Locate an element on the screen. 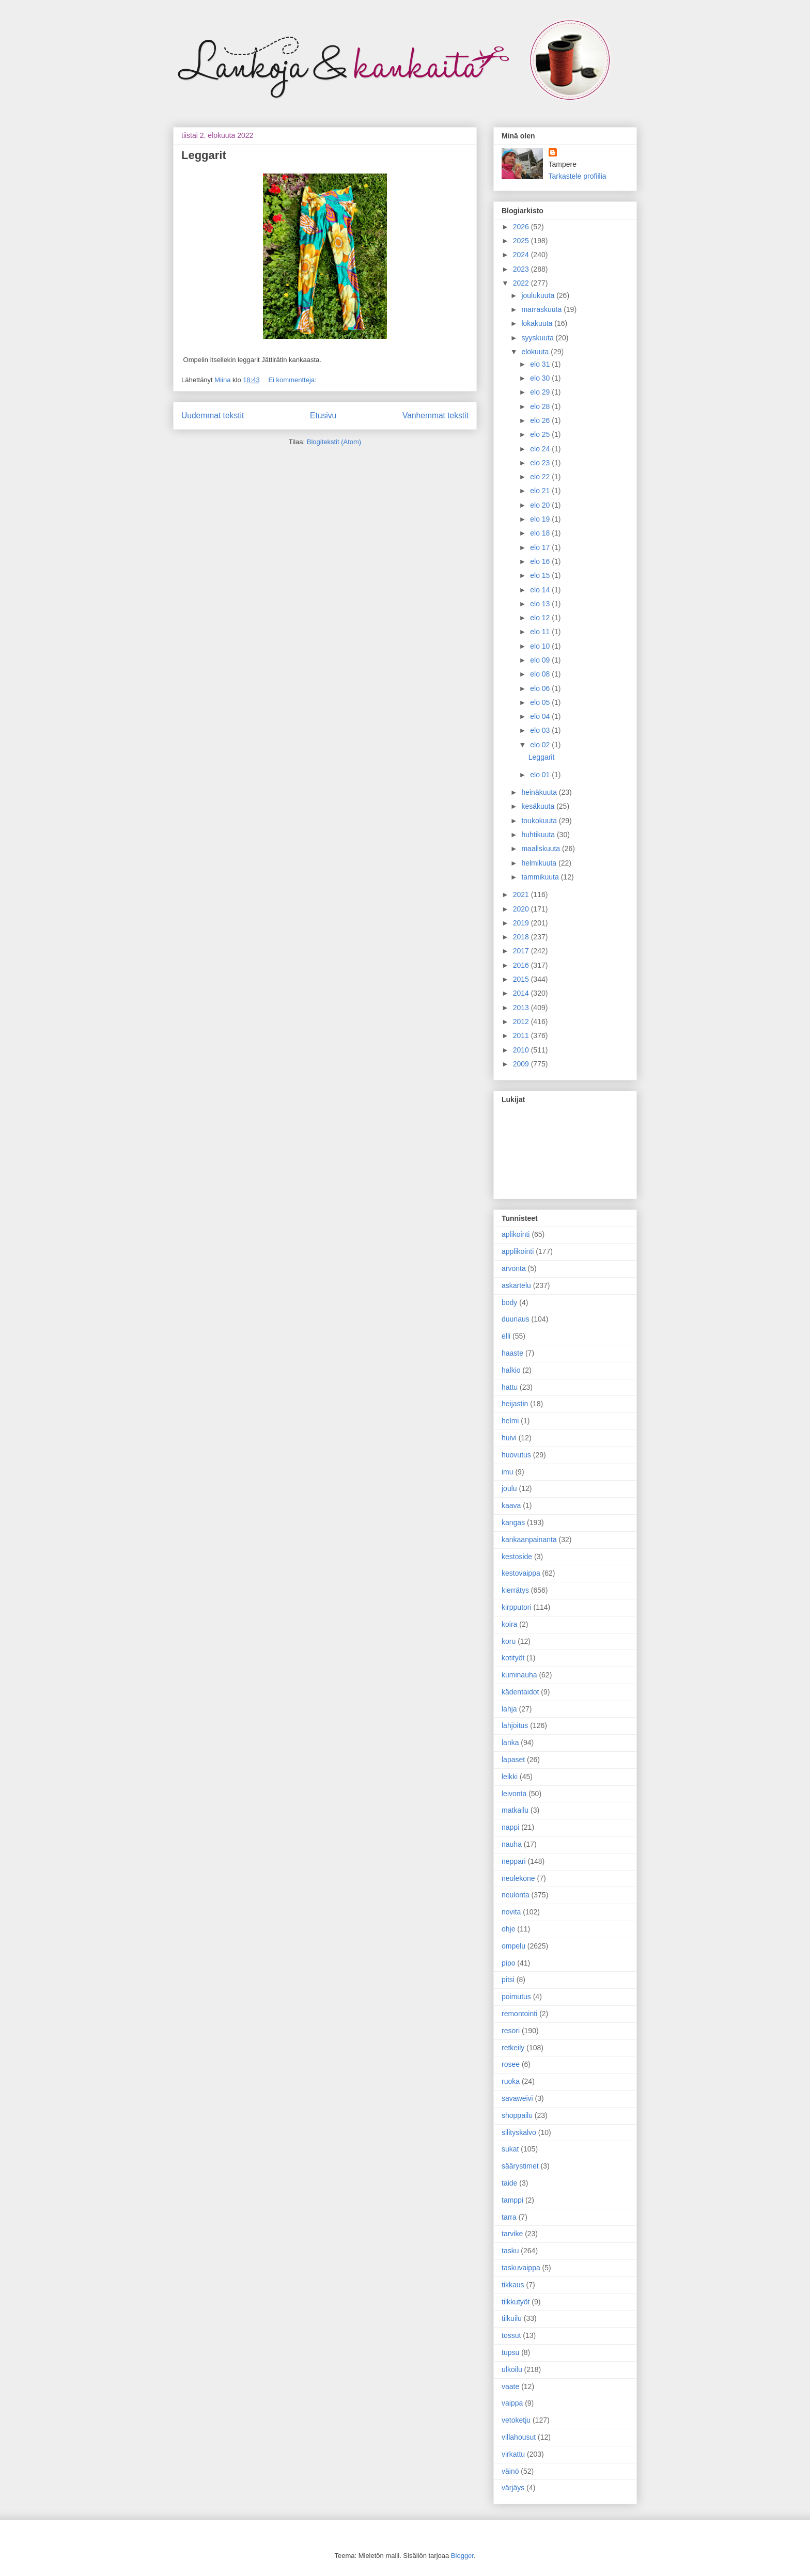  kuminauha is located at coordinates (519, 1675).